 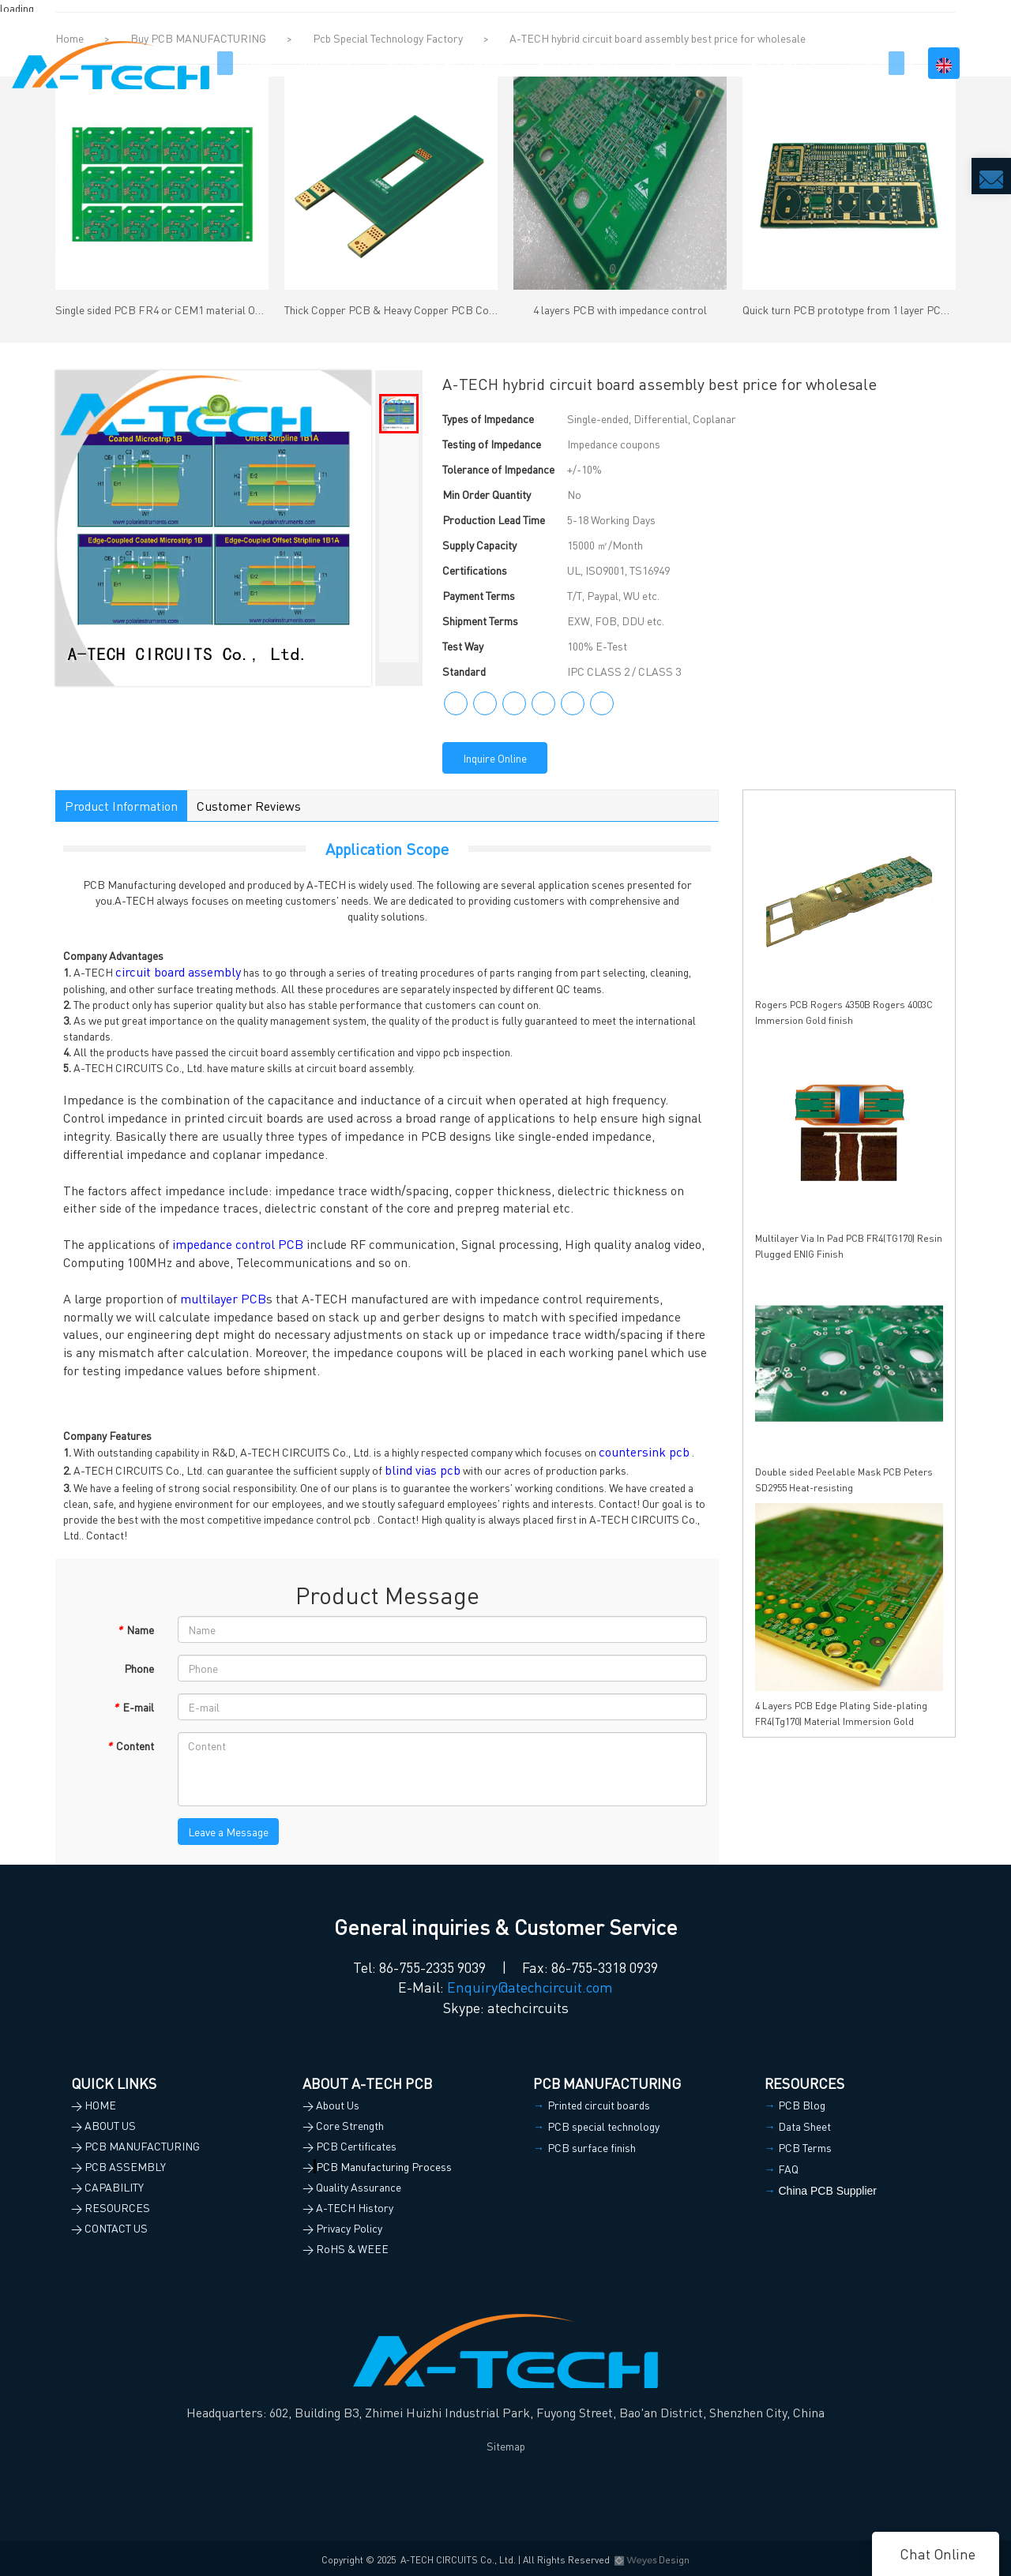 I want to click on Product Information [tab], so click(x=121, y=805).